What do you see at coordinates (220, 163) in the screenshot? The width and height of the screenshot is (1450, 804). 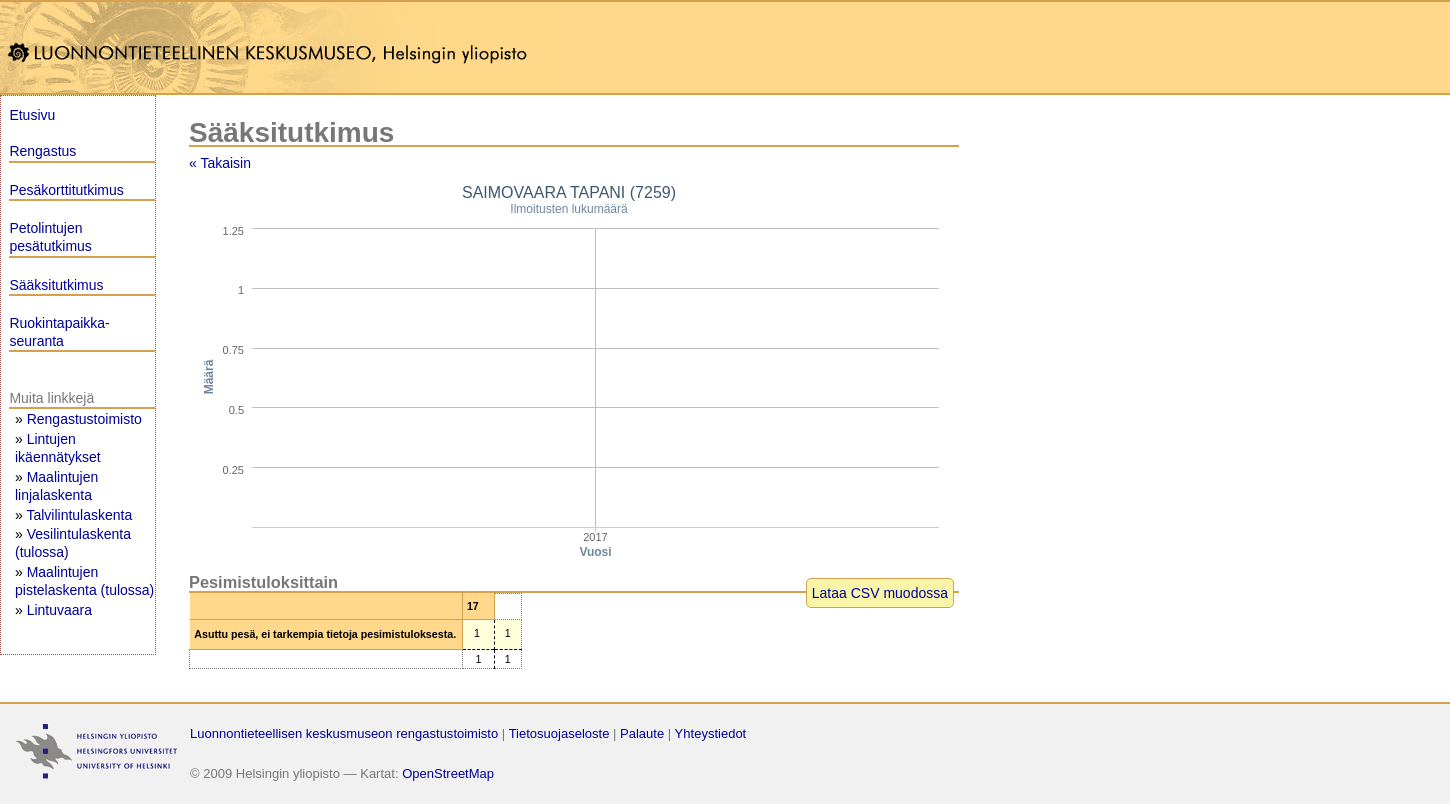 I see `« Takaisin` at bounding box center [220, 163].